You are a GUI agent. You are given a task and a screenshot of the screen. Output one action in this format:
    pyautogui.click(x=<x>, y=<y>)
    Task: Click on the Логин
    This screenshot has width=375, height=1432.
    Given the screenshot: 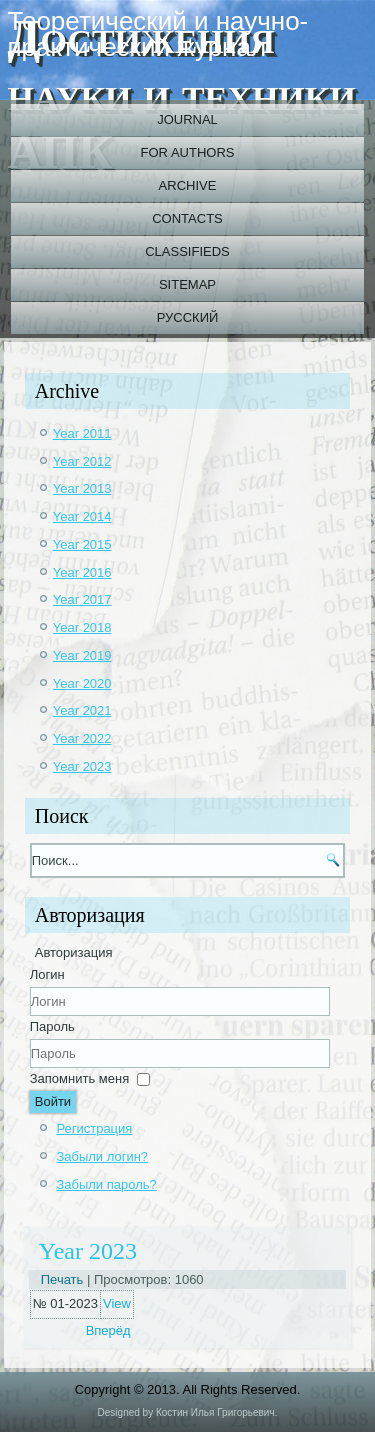 What is the action you would take?
    pyautogui.click(x=47, y=974)
    